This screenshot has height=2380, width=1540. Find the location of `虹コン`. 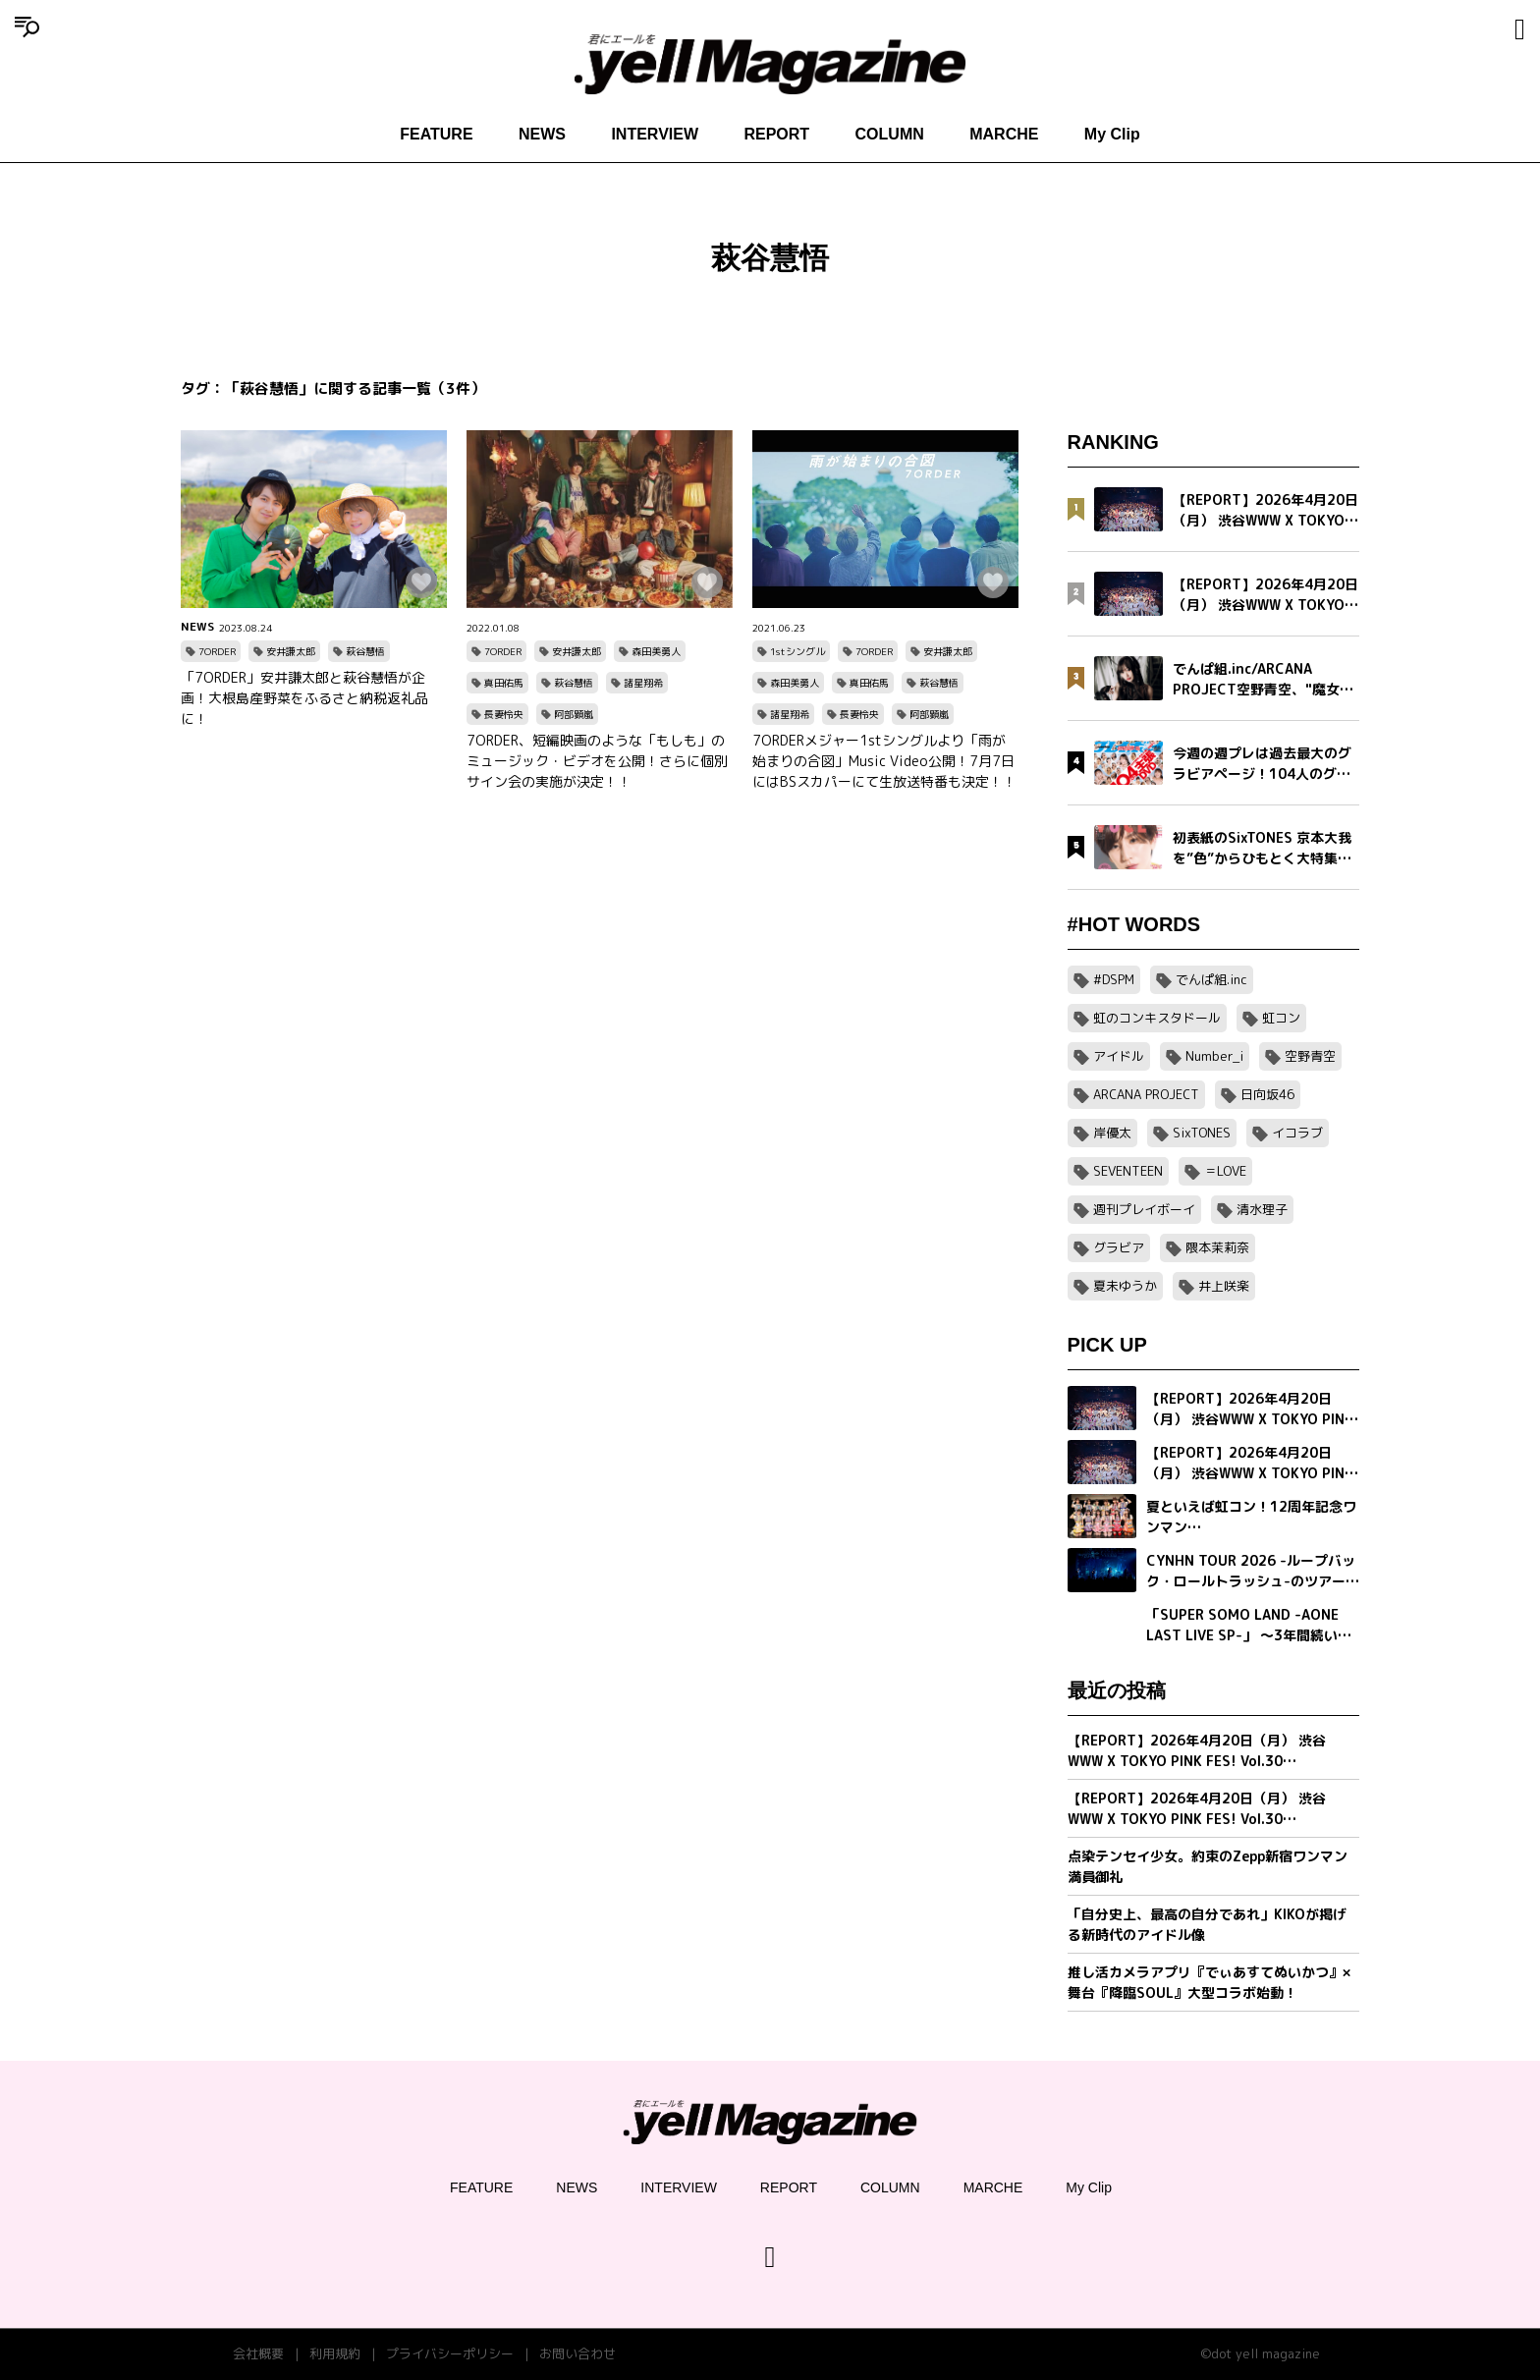

虹コン is located at coordinates (1281, 1017).